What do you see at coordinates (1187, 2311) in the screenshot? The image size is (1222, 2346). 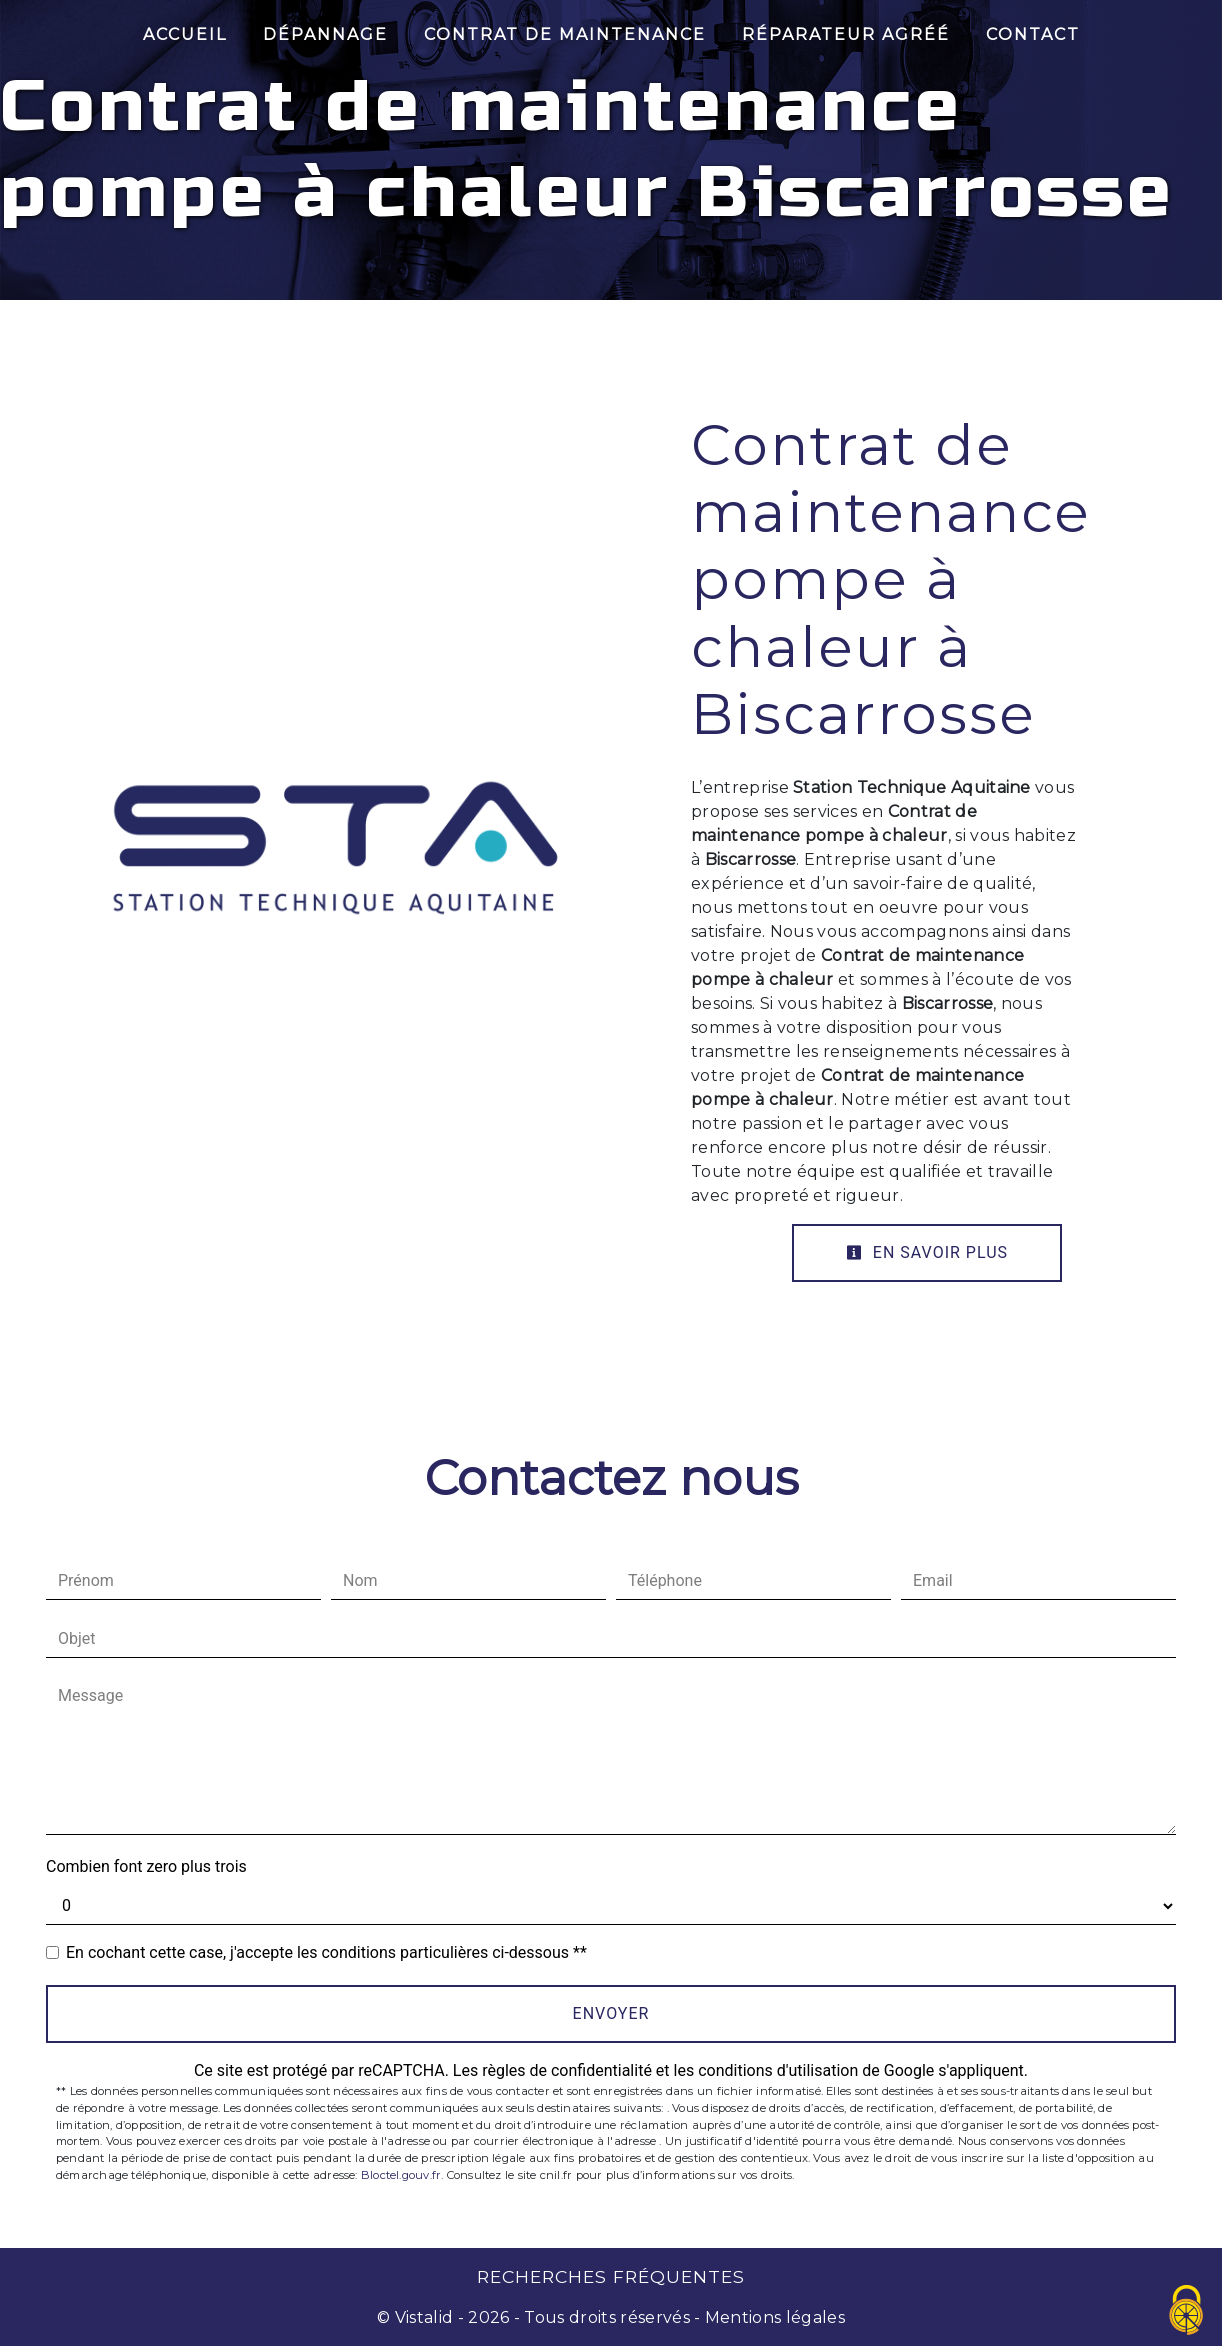 I see `[Cookies (fenêtre modale)]` at bounding box center [1187, 2311].